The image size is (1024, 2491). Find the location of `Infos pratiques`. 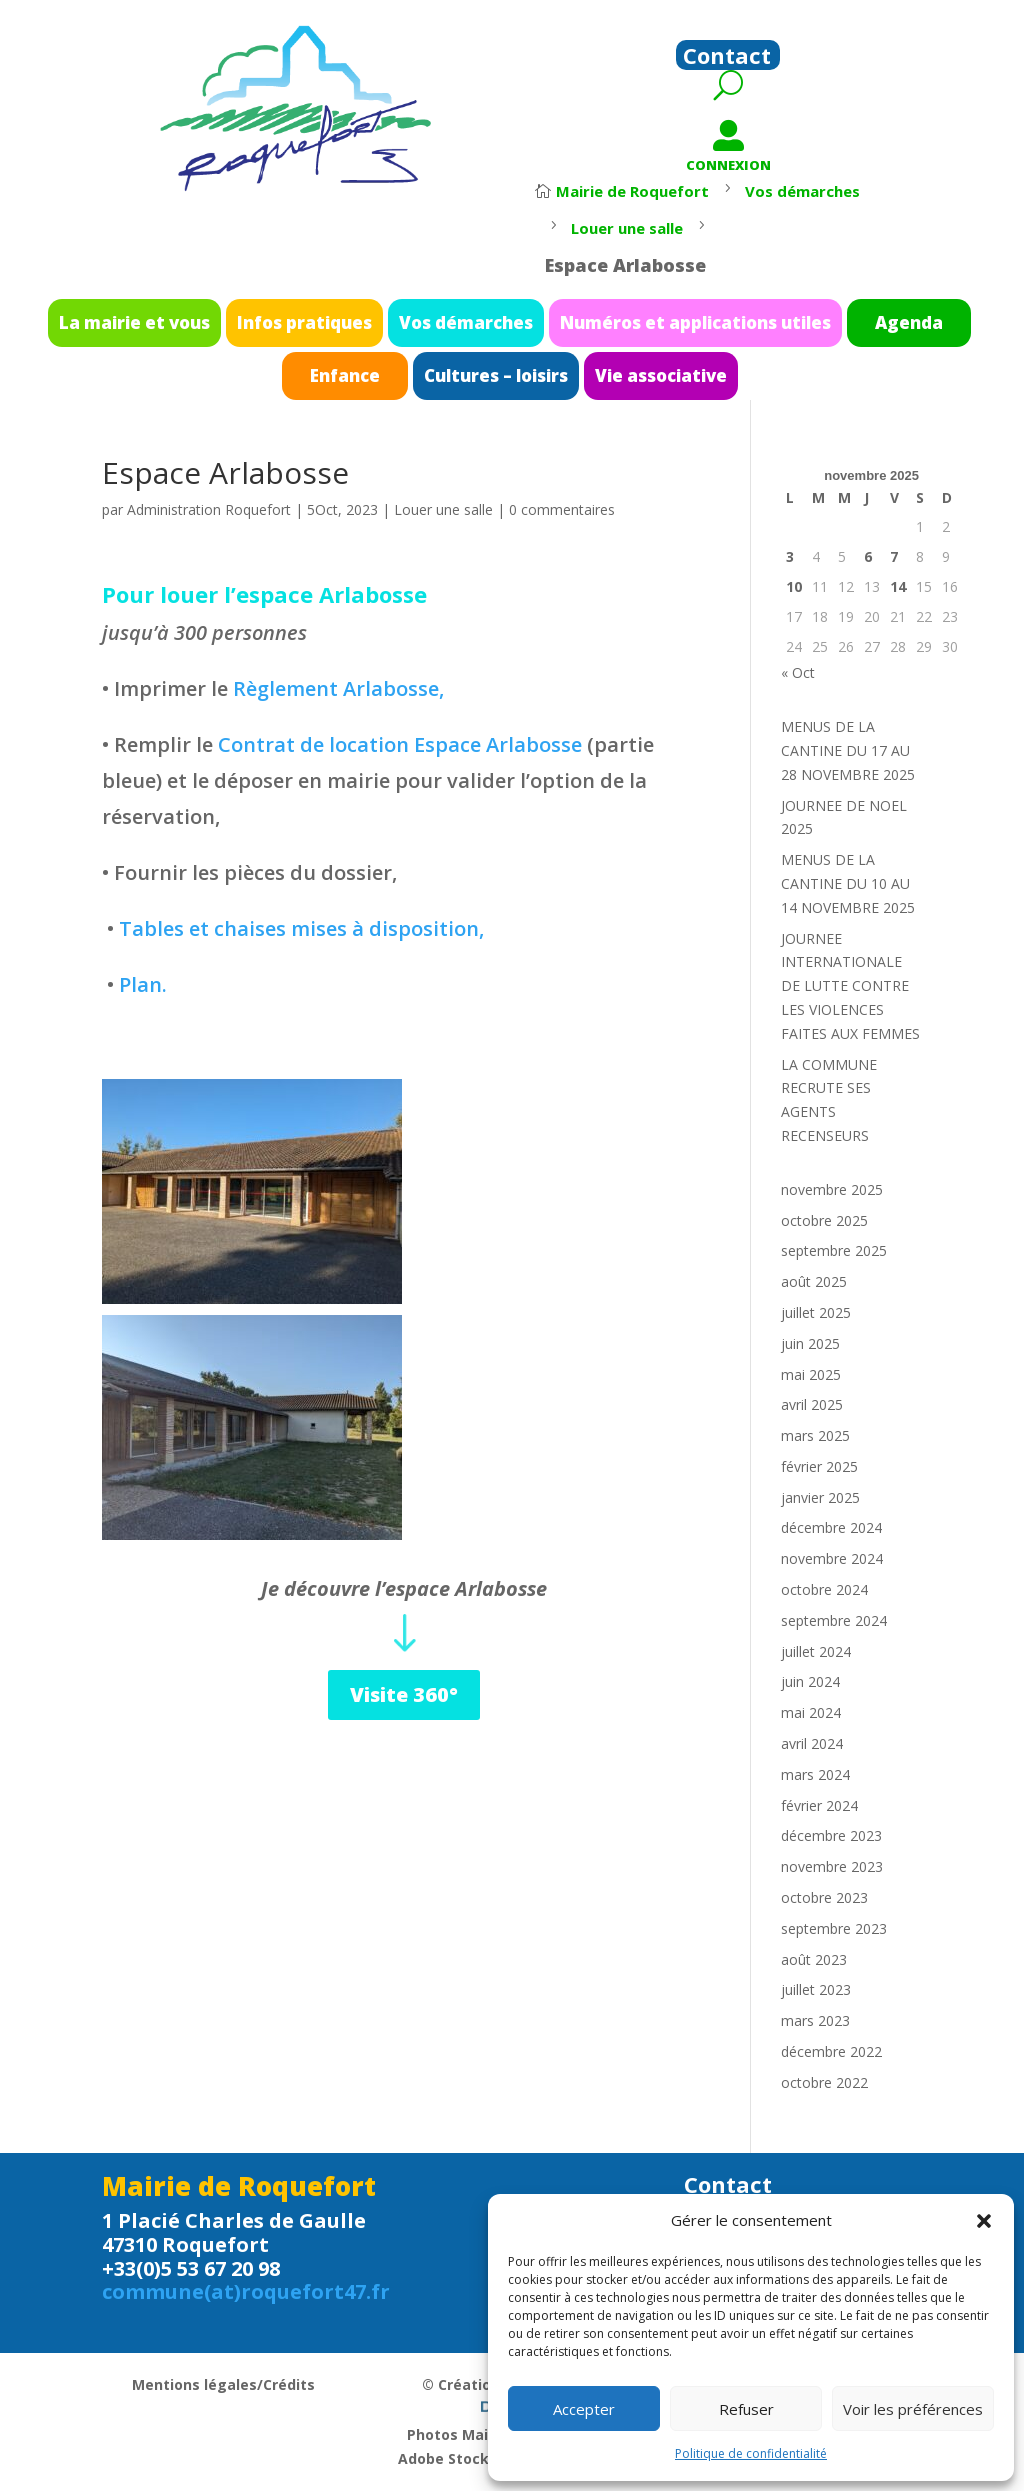

Infos pratiques is located at coordinates (354, 327).